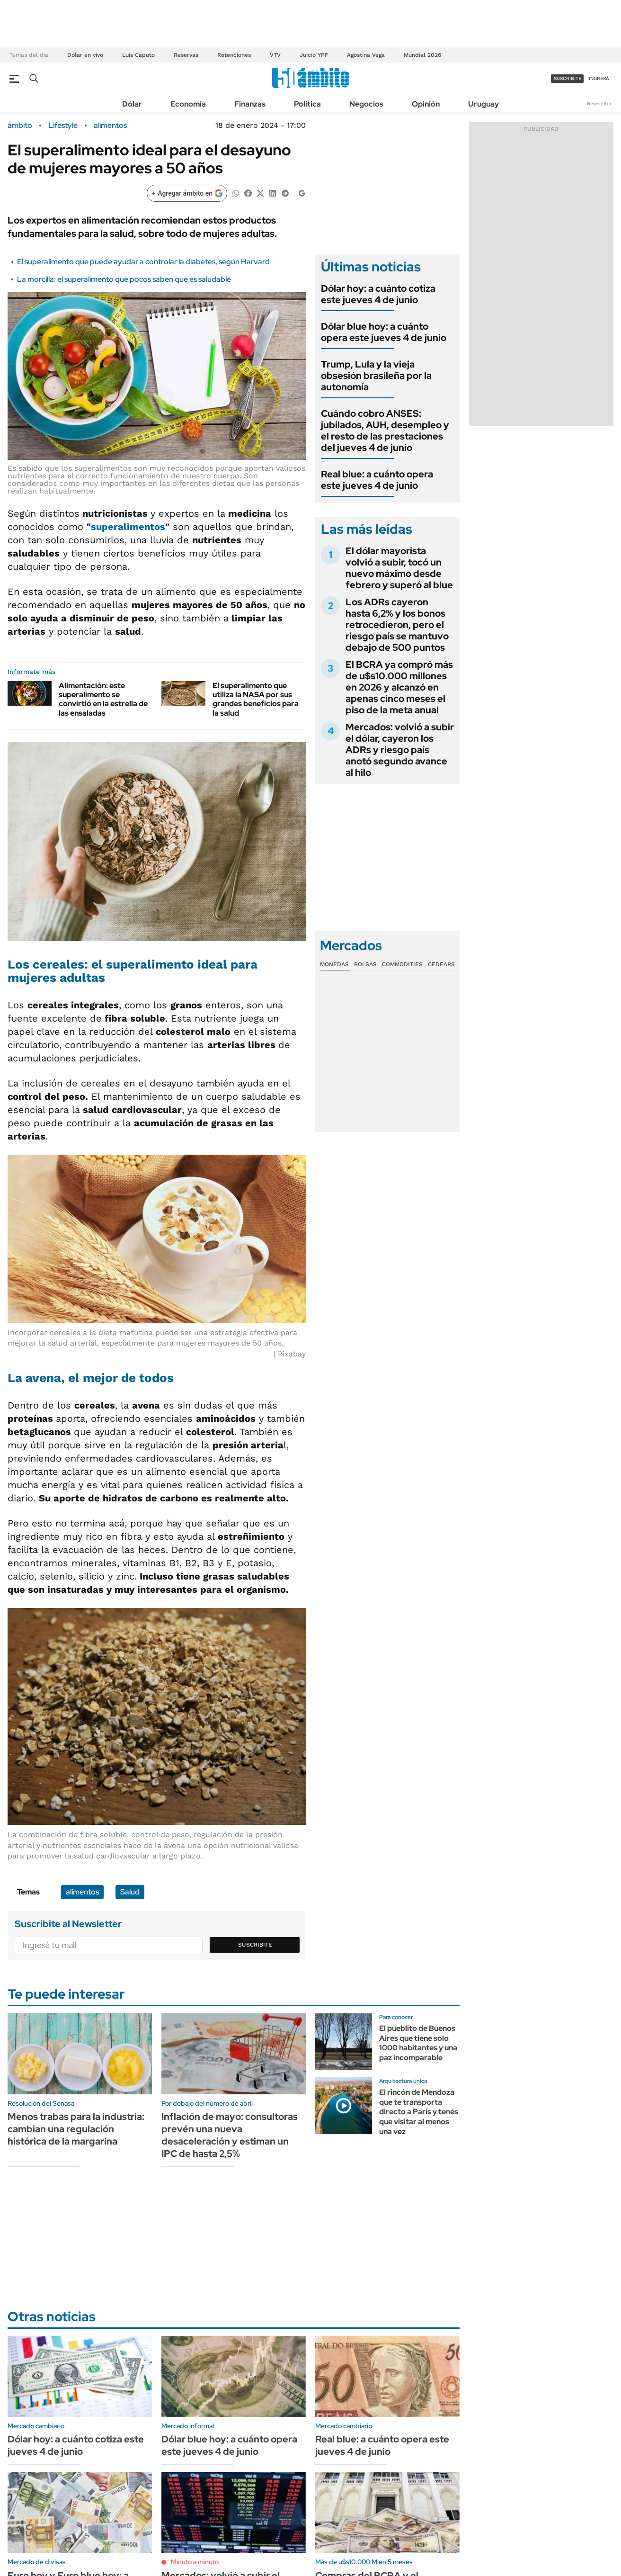 The width and height of the screenshot is (621, 2576). Describe the element at coordinates (376, 375) in the screenshot. I see `Trump, Lula y la vieja obsesión brasileña por la autonomía` at that location.